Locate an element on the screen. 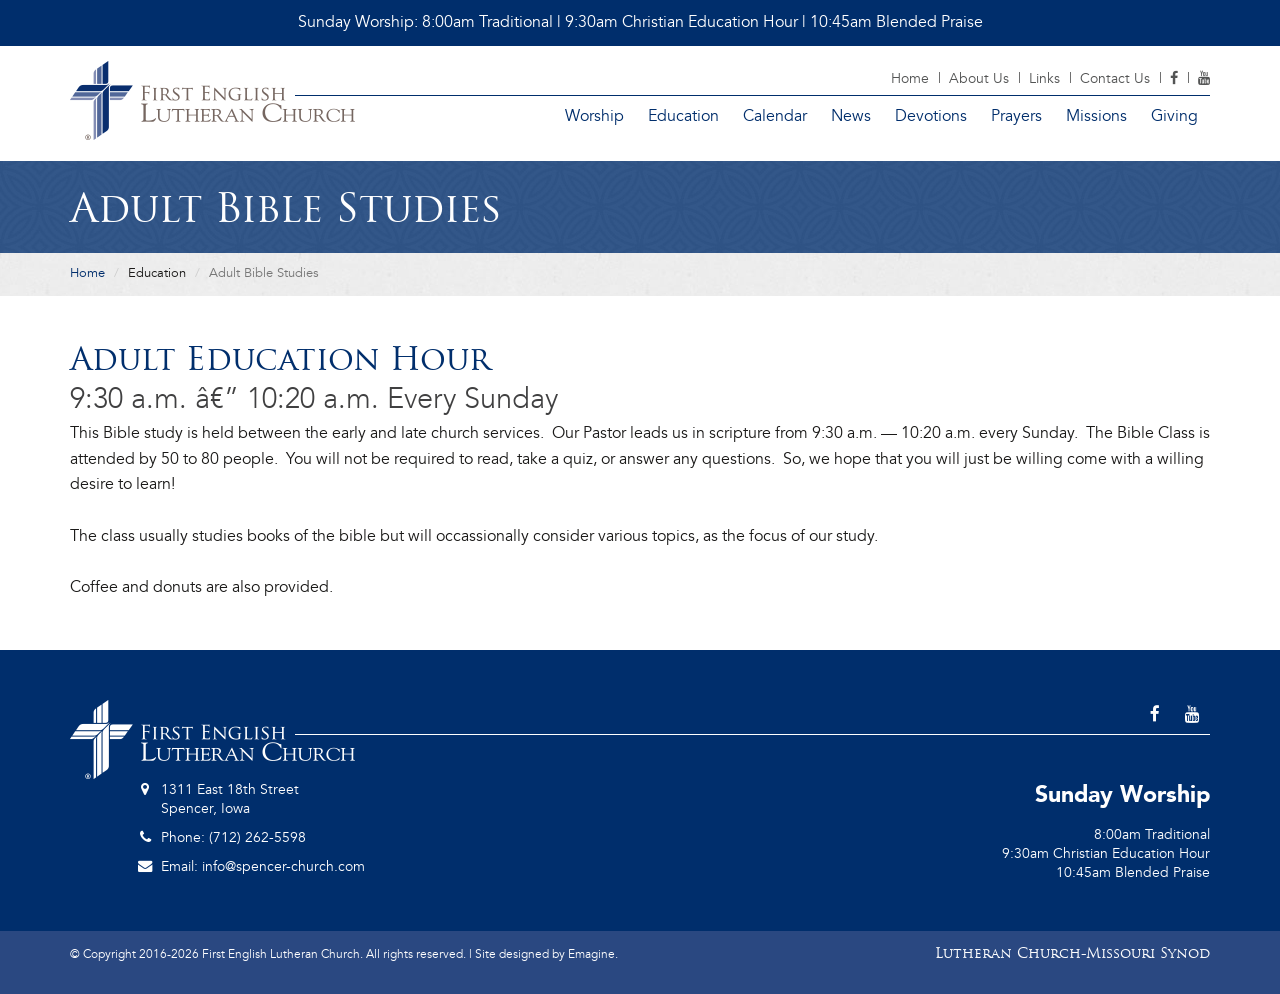  Giving is located at coordinates (1174, 116).